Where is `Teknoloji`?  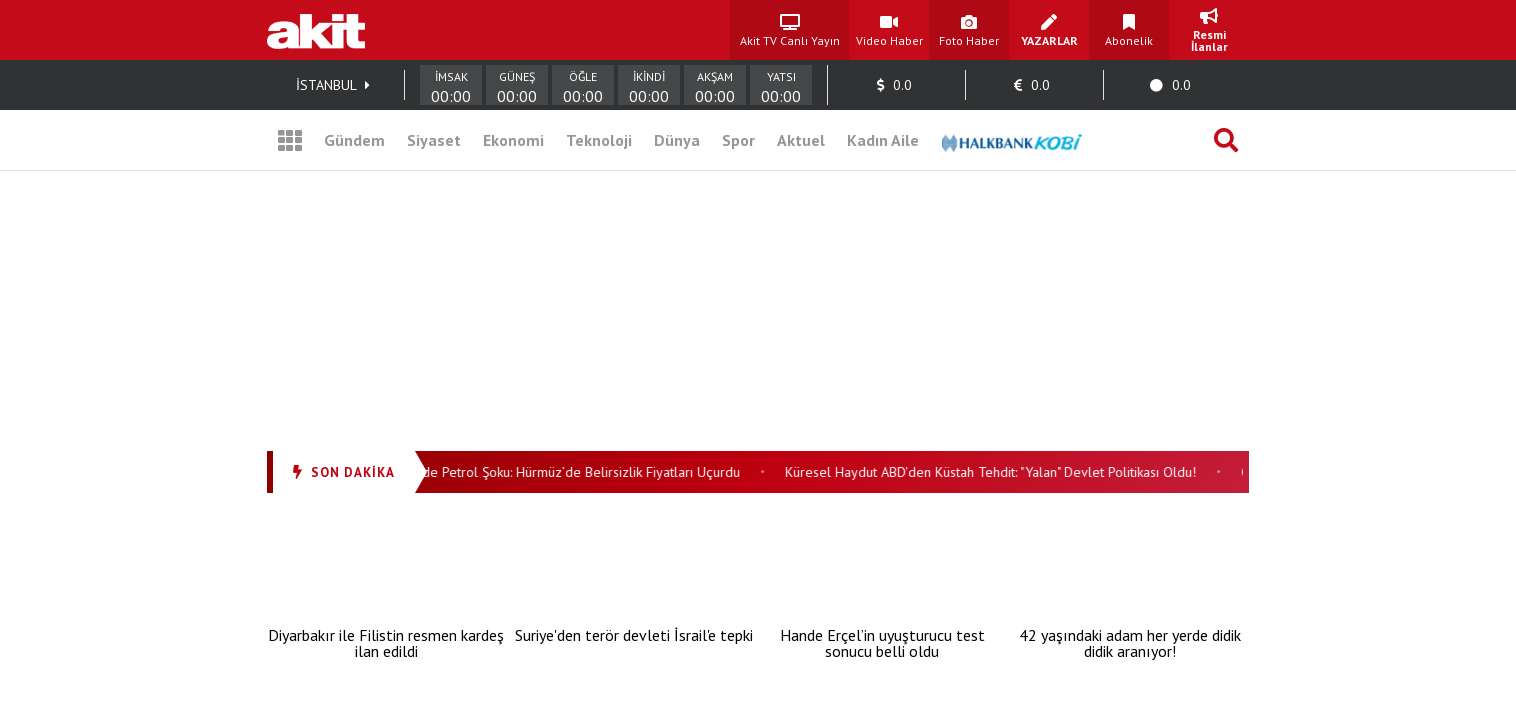 Teknoloji is located at coordinates (599, 140).